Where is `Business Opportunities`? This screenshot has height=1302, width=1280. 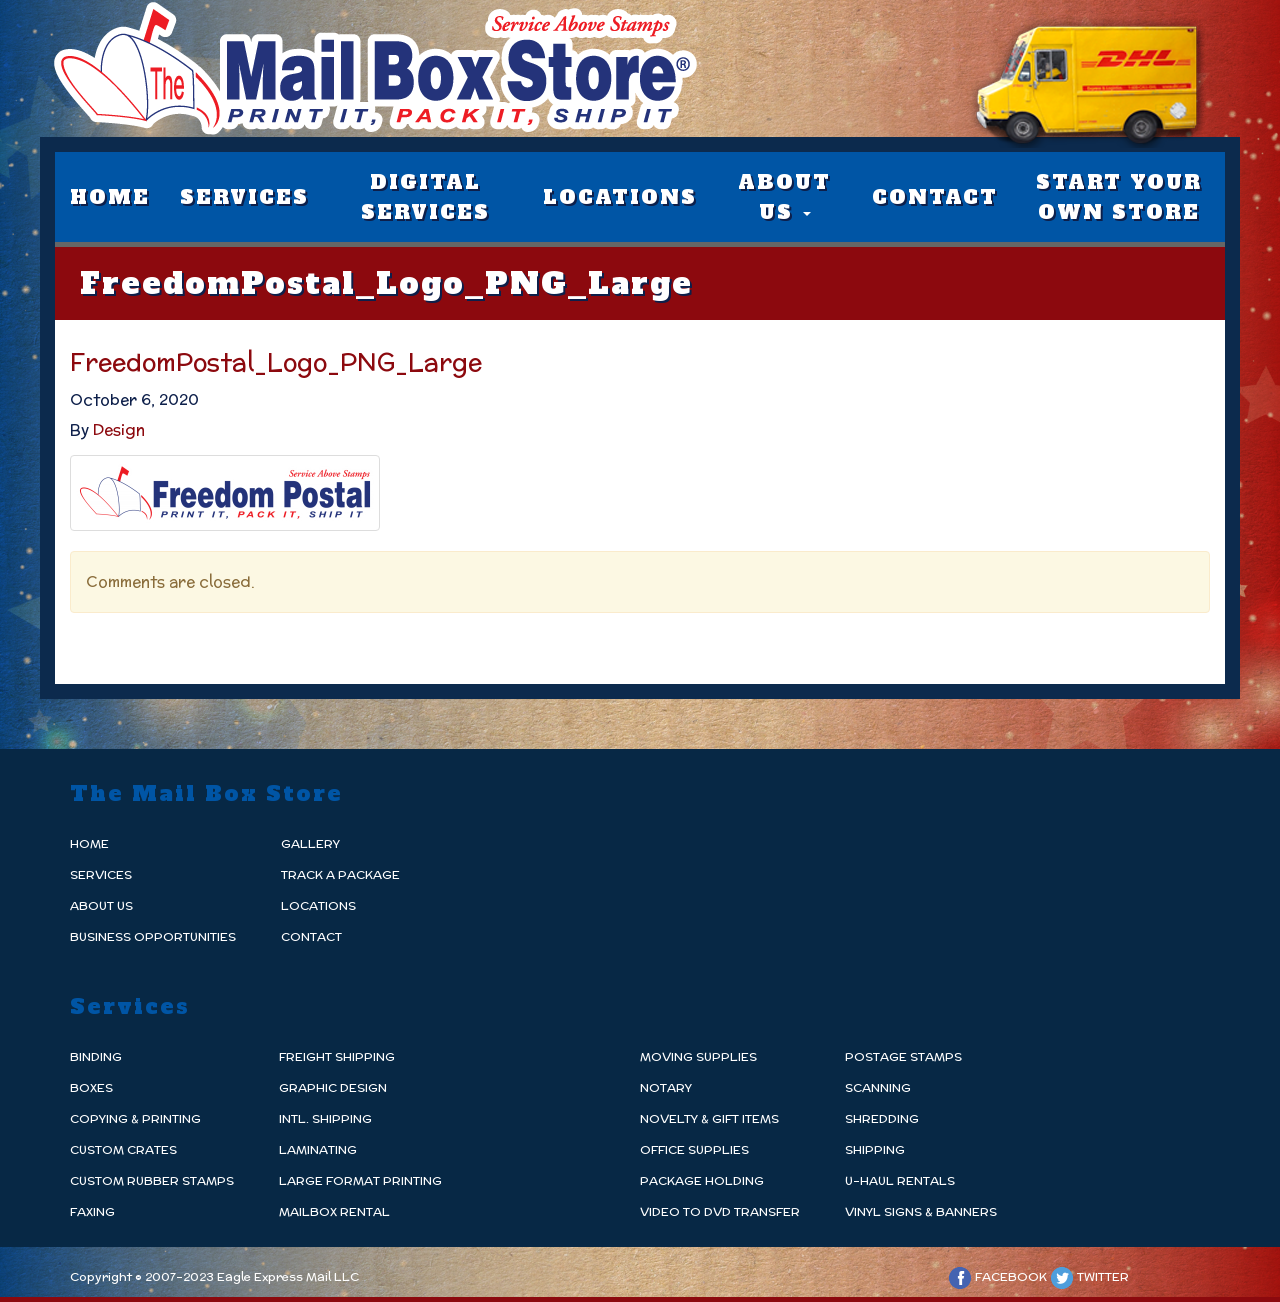 Business Opportunities is located at coordinates (153, 936).